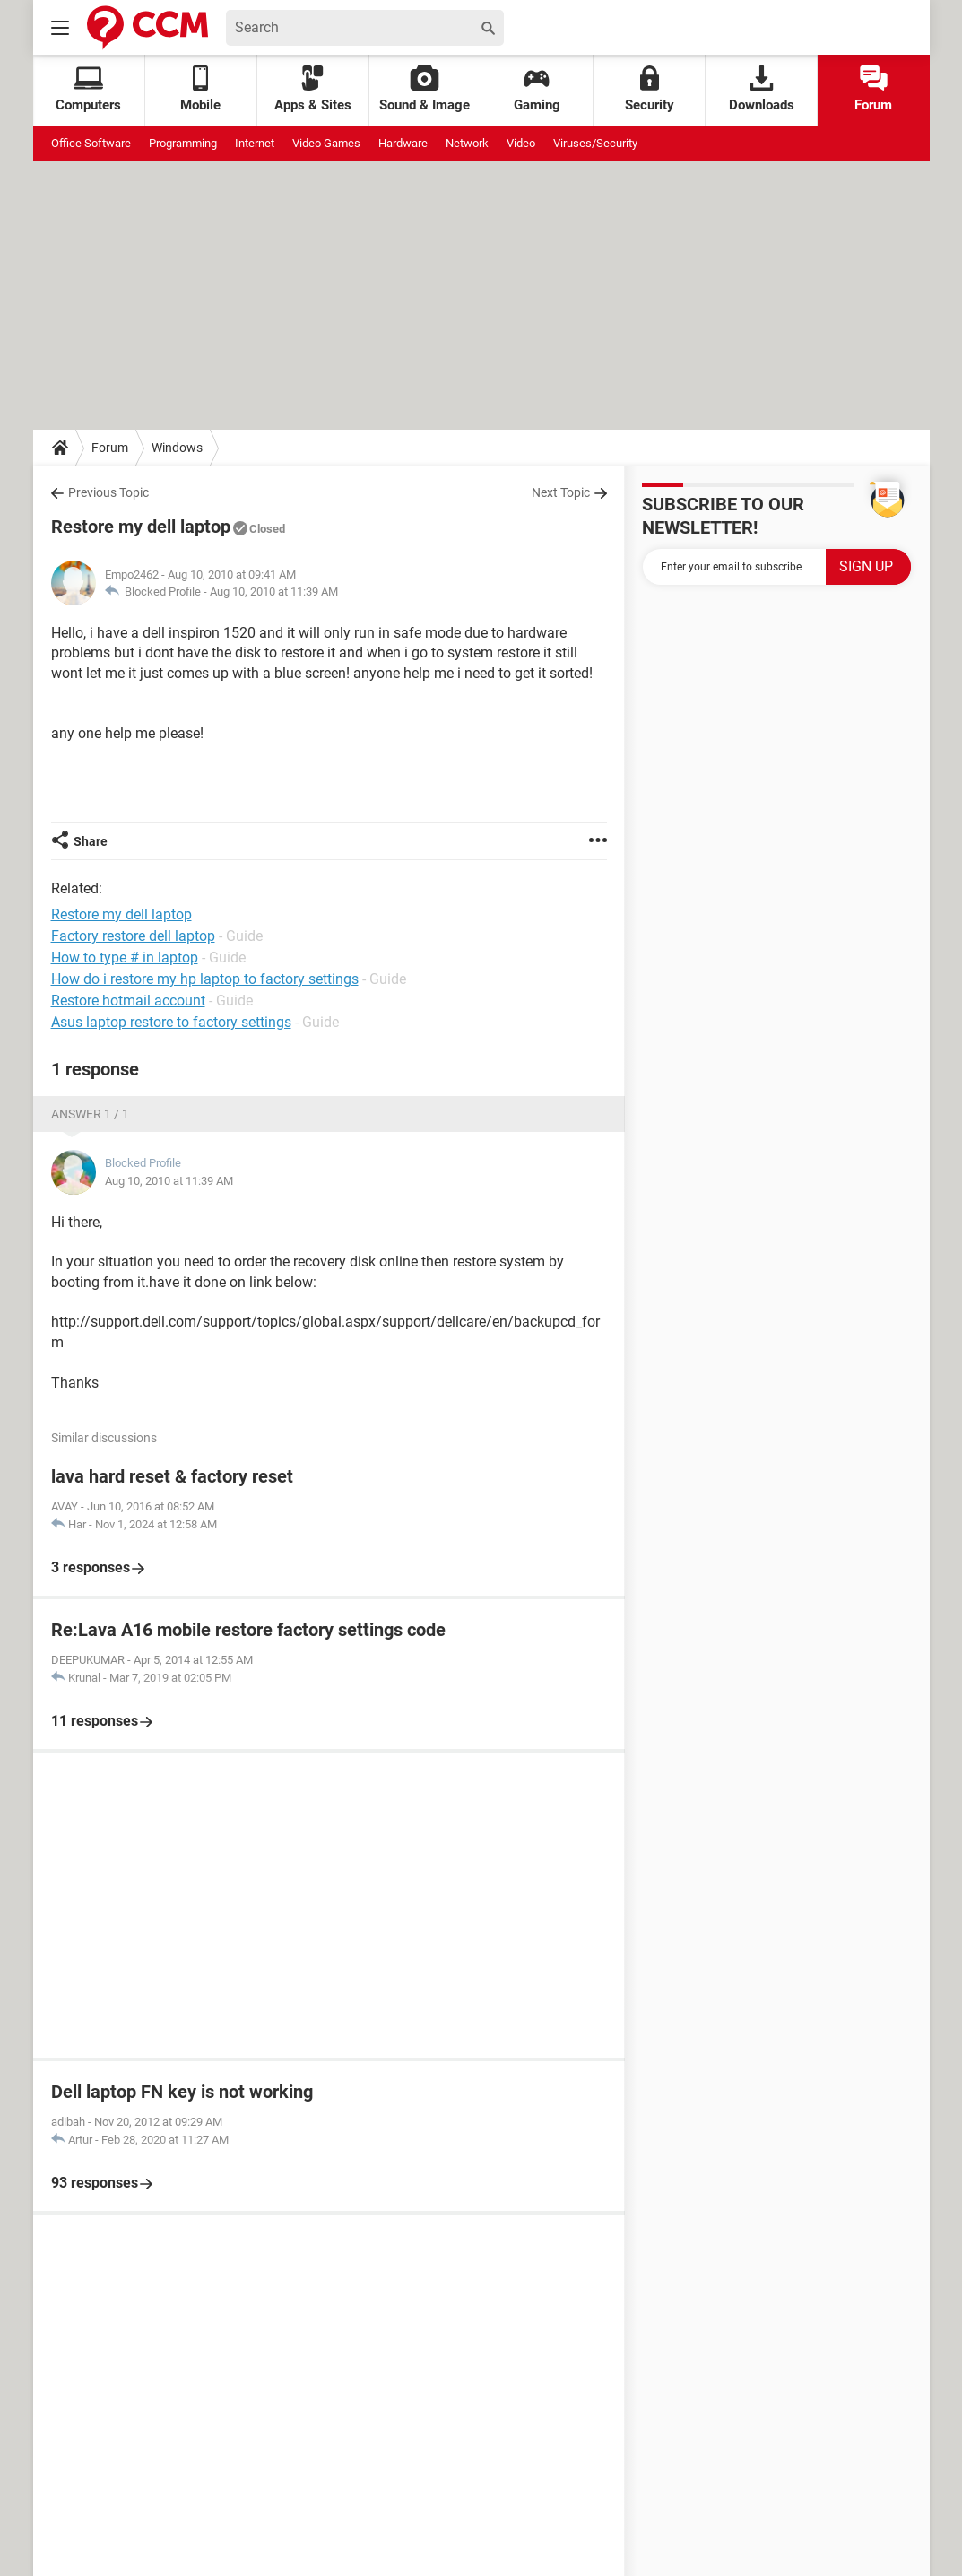 The width and height of the screenshot is (962, 2576). Describe the element at coordinates (424, 89) in the screenshot. I see `Sound & Image` at that location.